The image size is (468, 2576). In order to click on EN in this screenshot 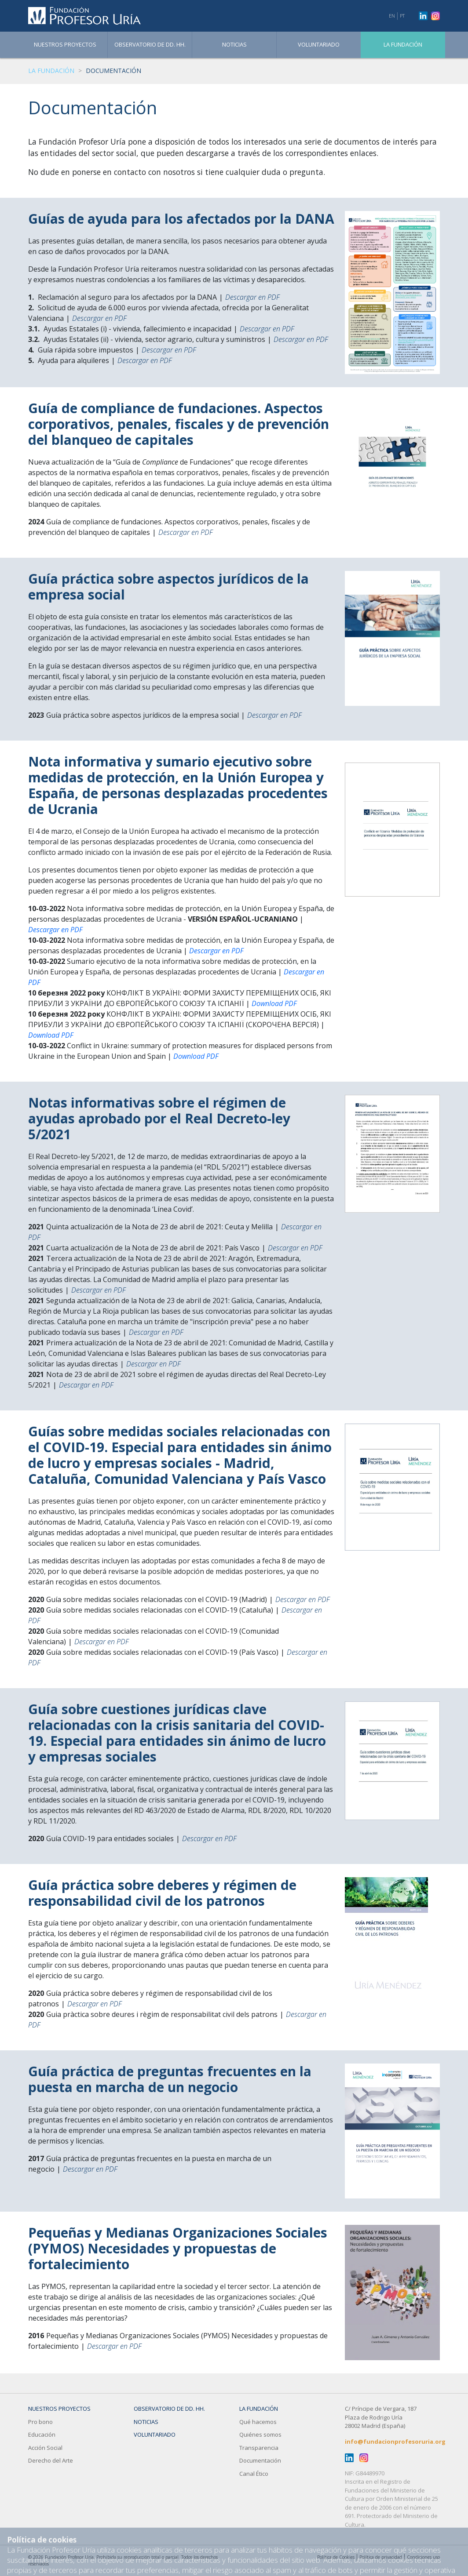, I will do `click(392, 15)`.